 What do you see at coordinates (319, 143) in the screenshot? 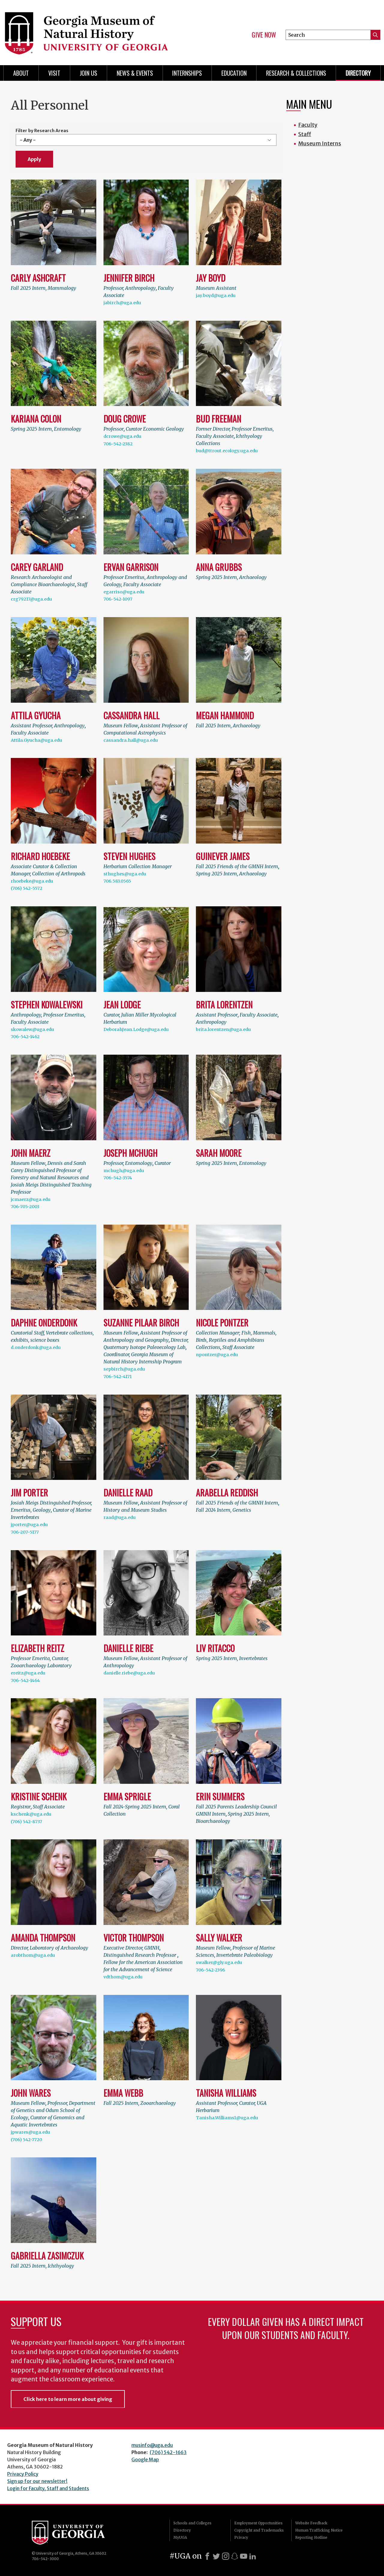
I see `Museum Interns` at bounding box center [319, 143].